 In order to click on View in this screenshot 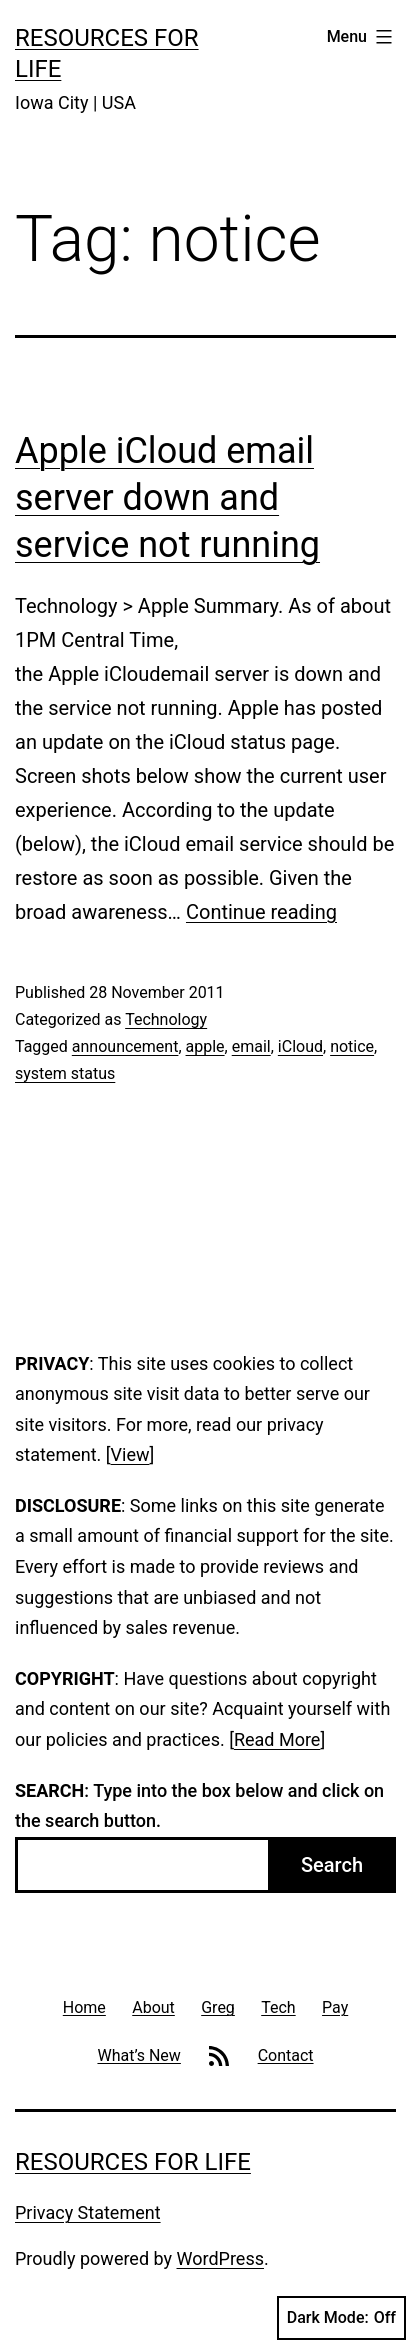, I will do `click(130, 1454)`.